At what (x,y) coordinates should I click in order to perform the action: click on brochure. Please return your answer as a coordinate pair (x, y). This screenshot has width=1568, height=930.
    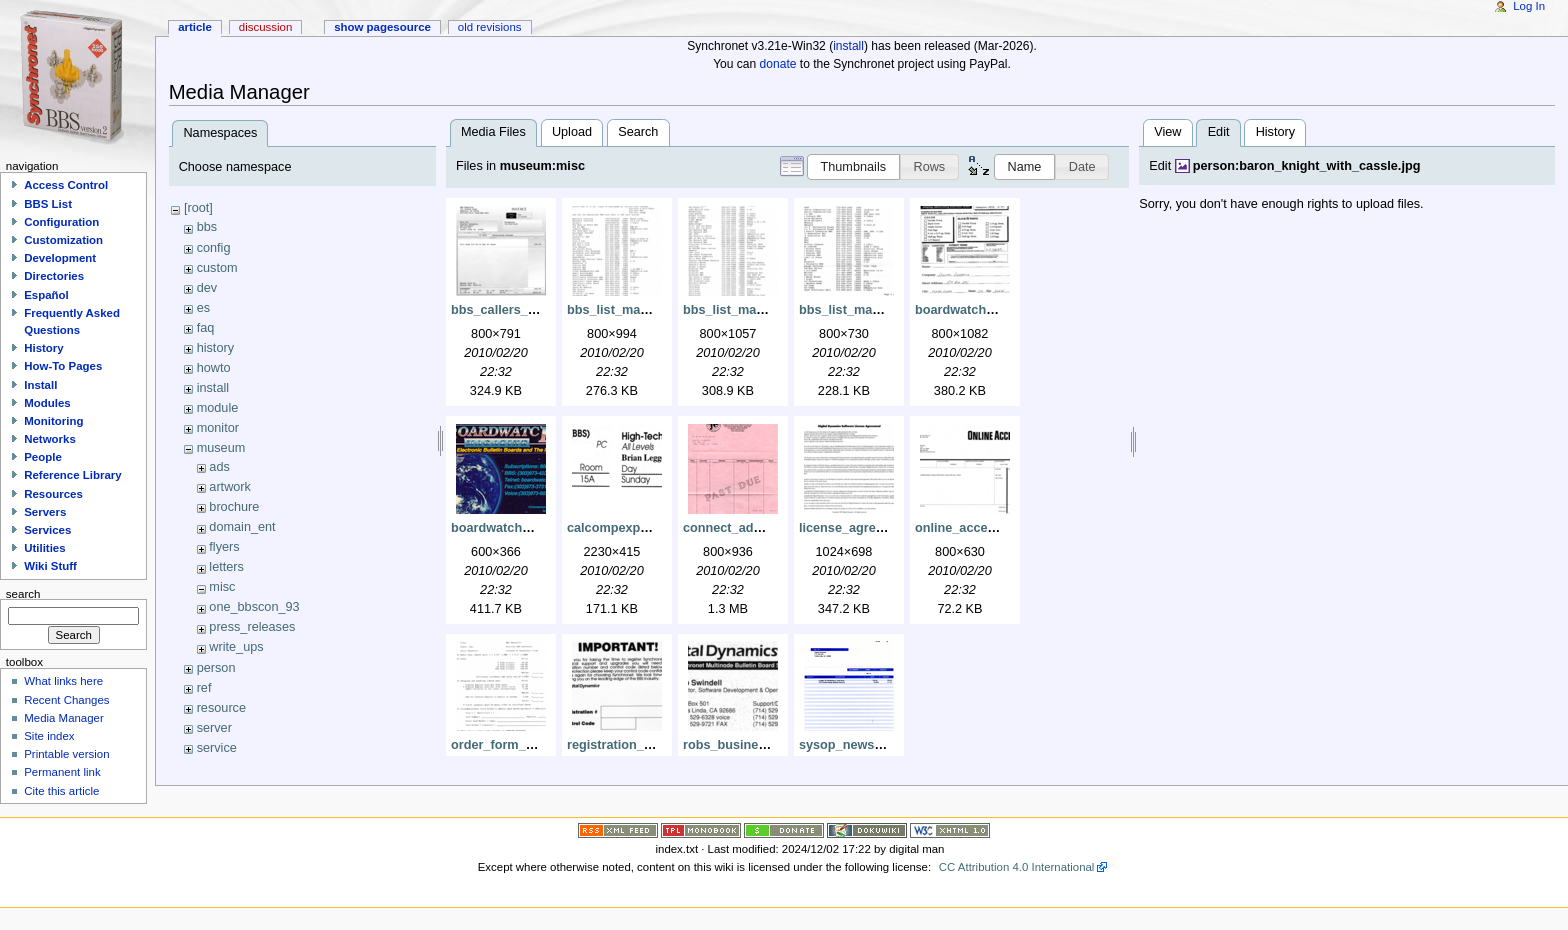
    Looking at the image, I should click on (234, 507).